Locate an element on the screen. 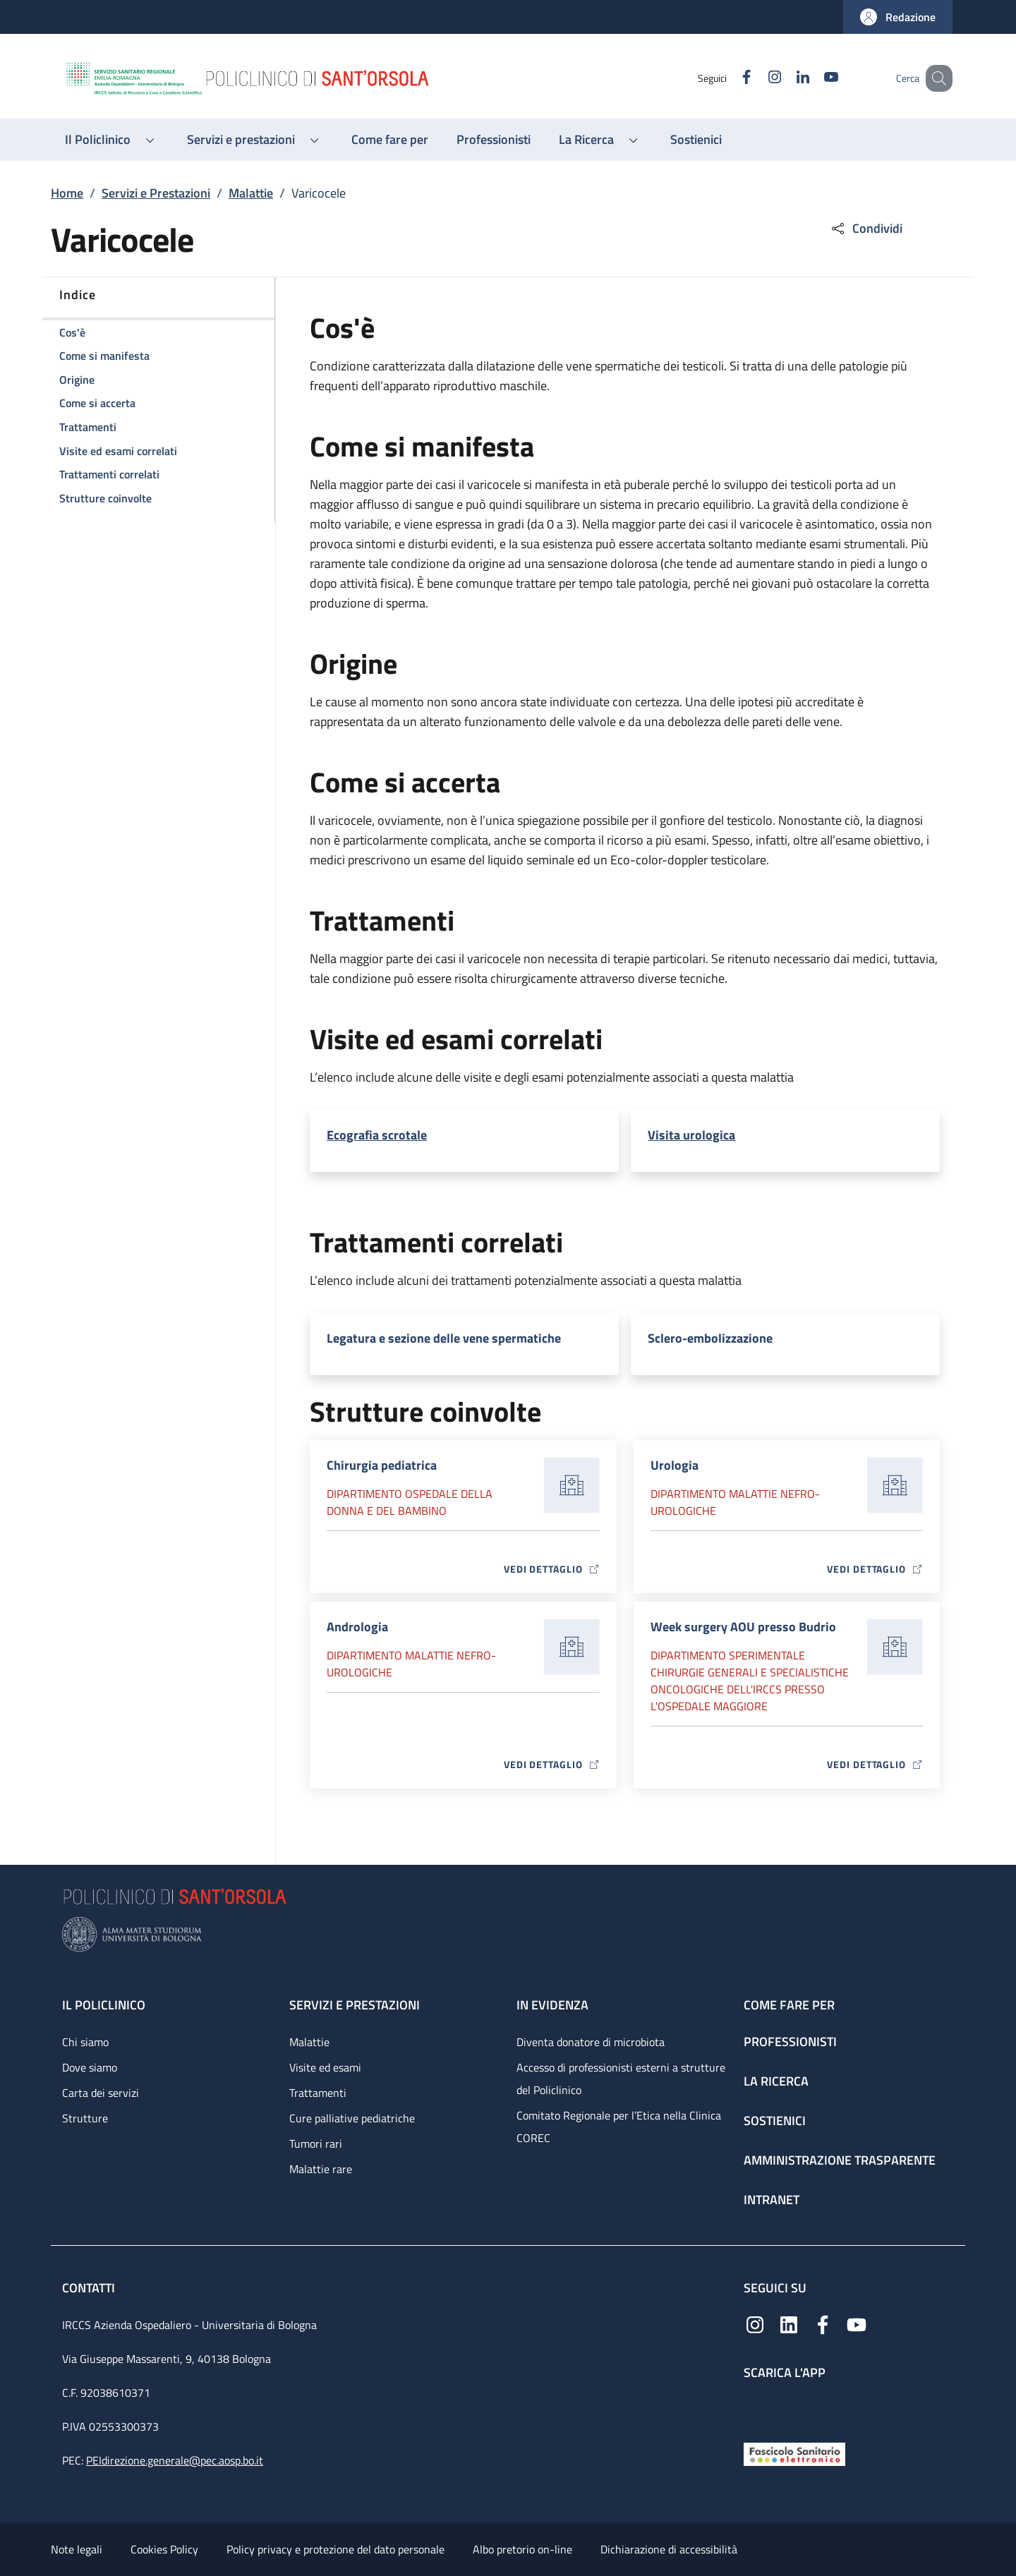  Malattie is located at coordinates (251, 192).